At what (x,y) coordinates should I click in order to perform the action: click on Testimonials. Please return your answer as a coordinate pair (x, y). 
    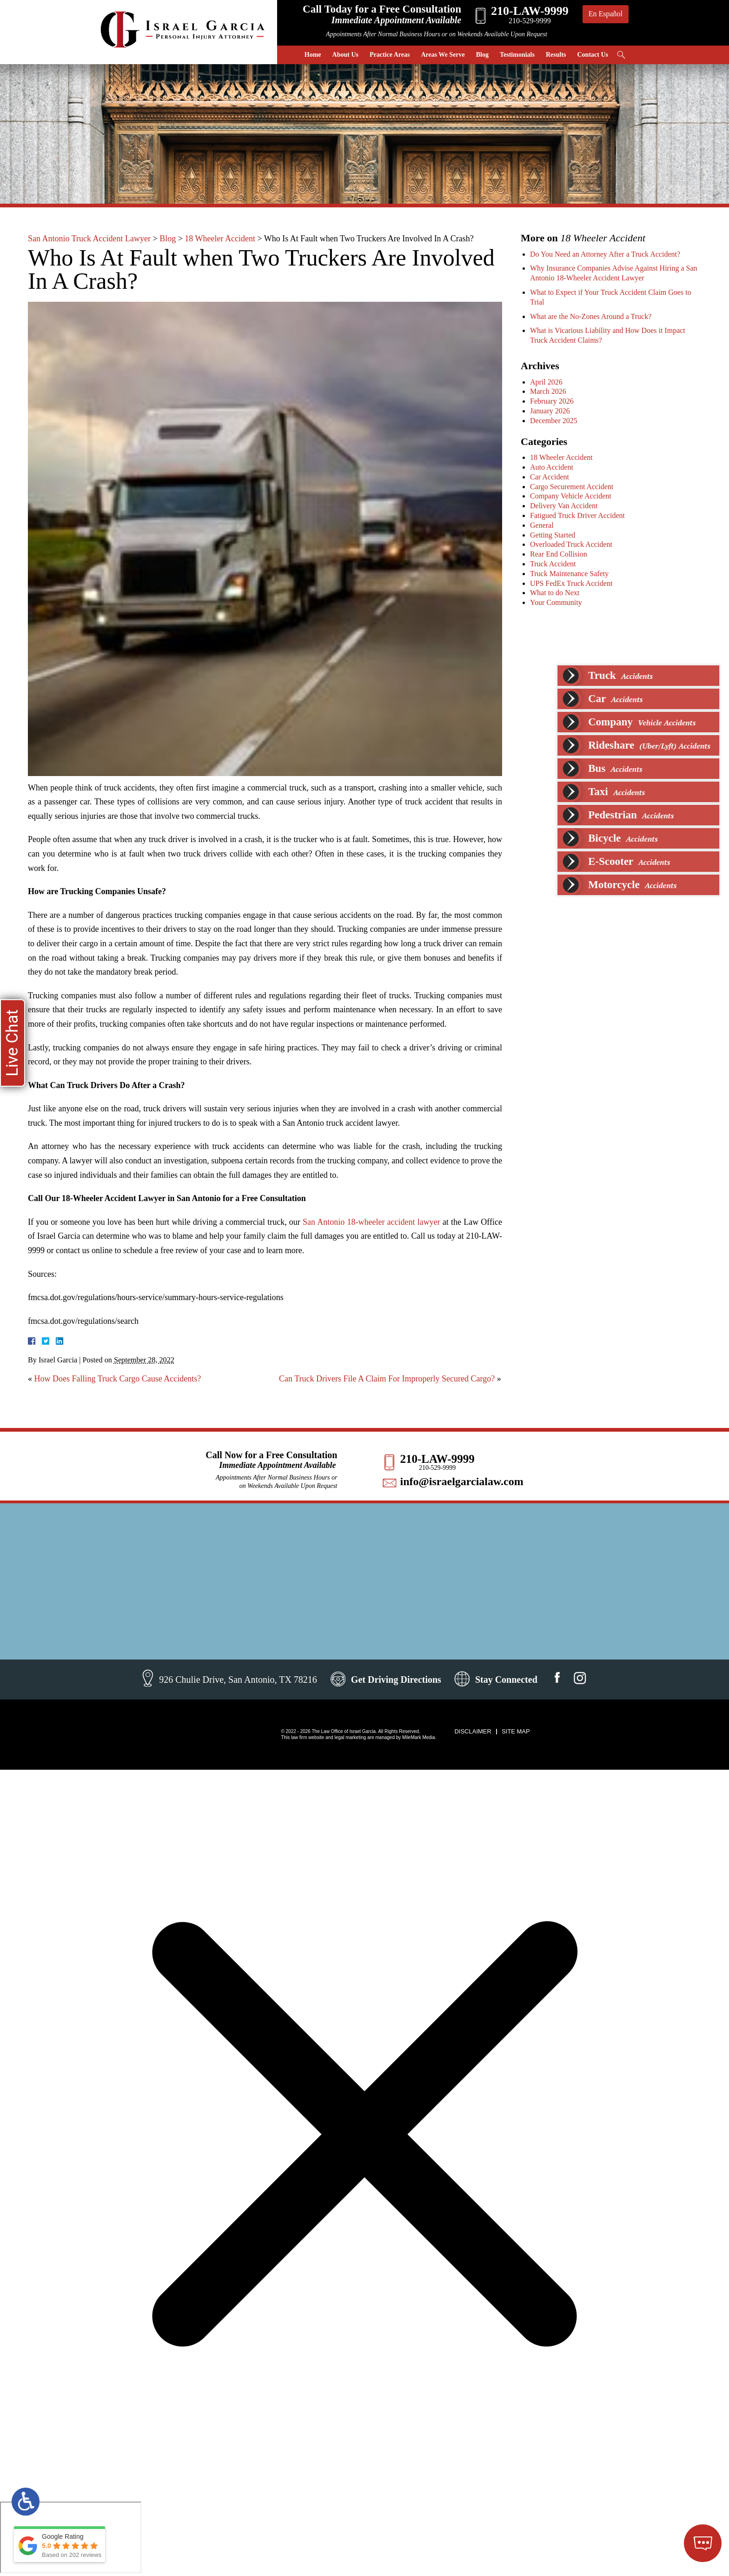
    Looking at the image, I should click on (517, 54).